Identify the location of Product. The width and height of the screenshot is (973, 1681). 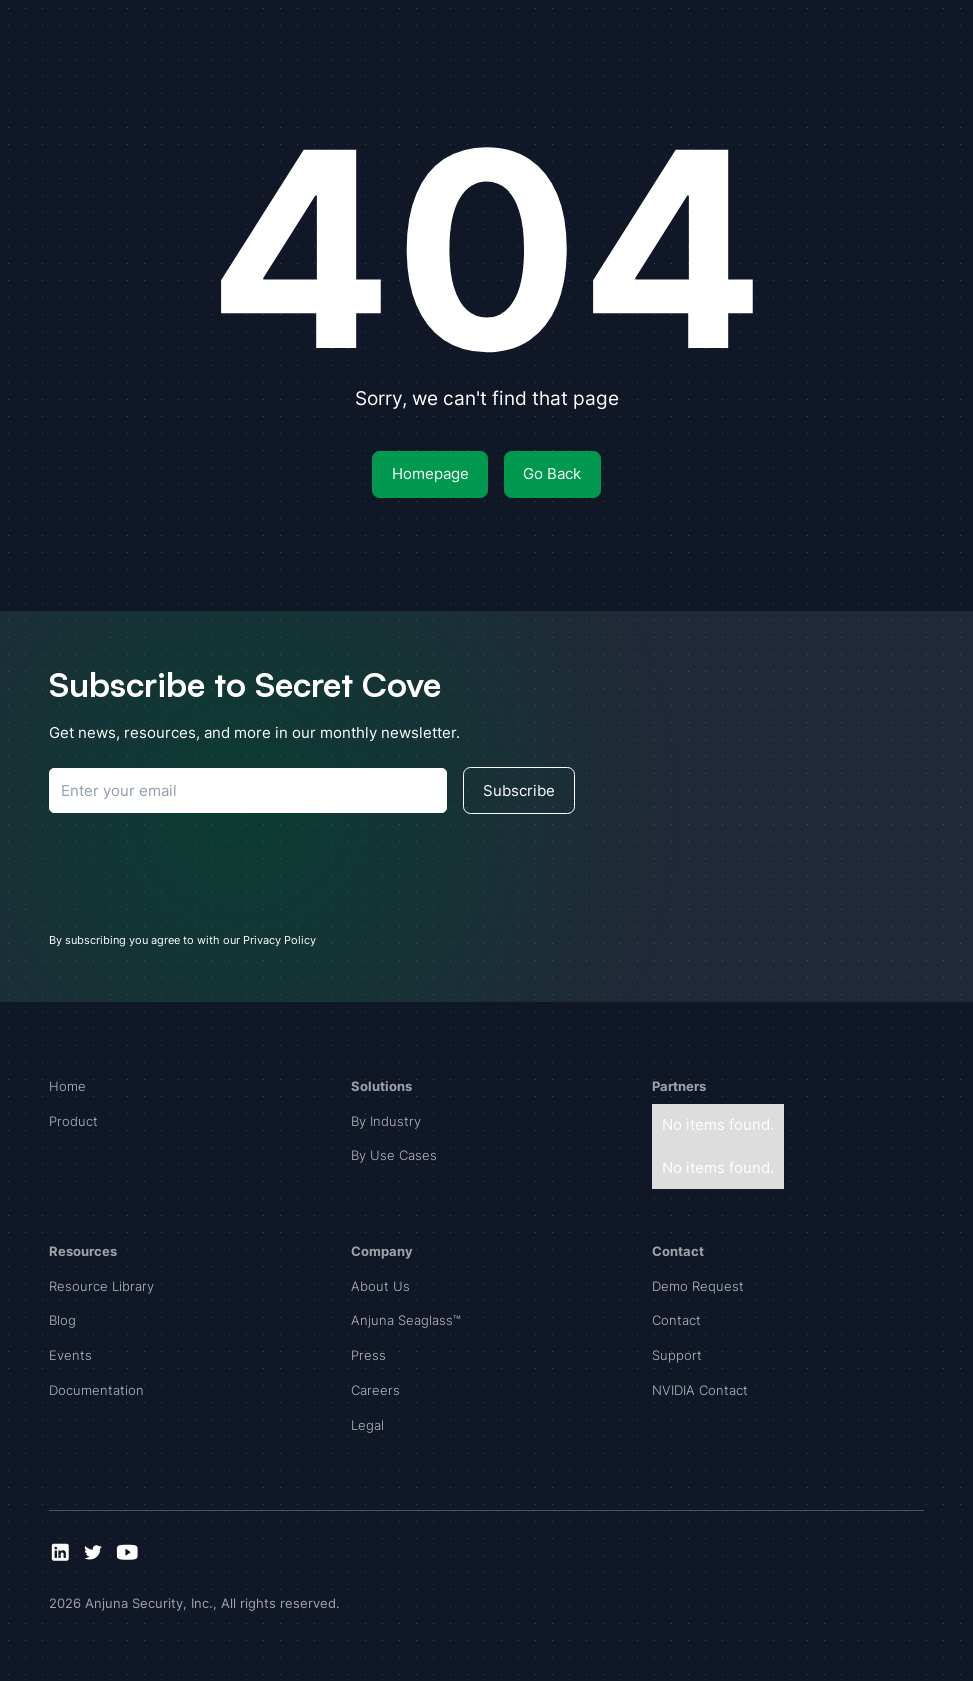
(73, 1121).